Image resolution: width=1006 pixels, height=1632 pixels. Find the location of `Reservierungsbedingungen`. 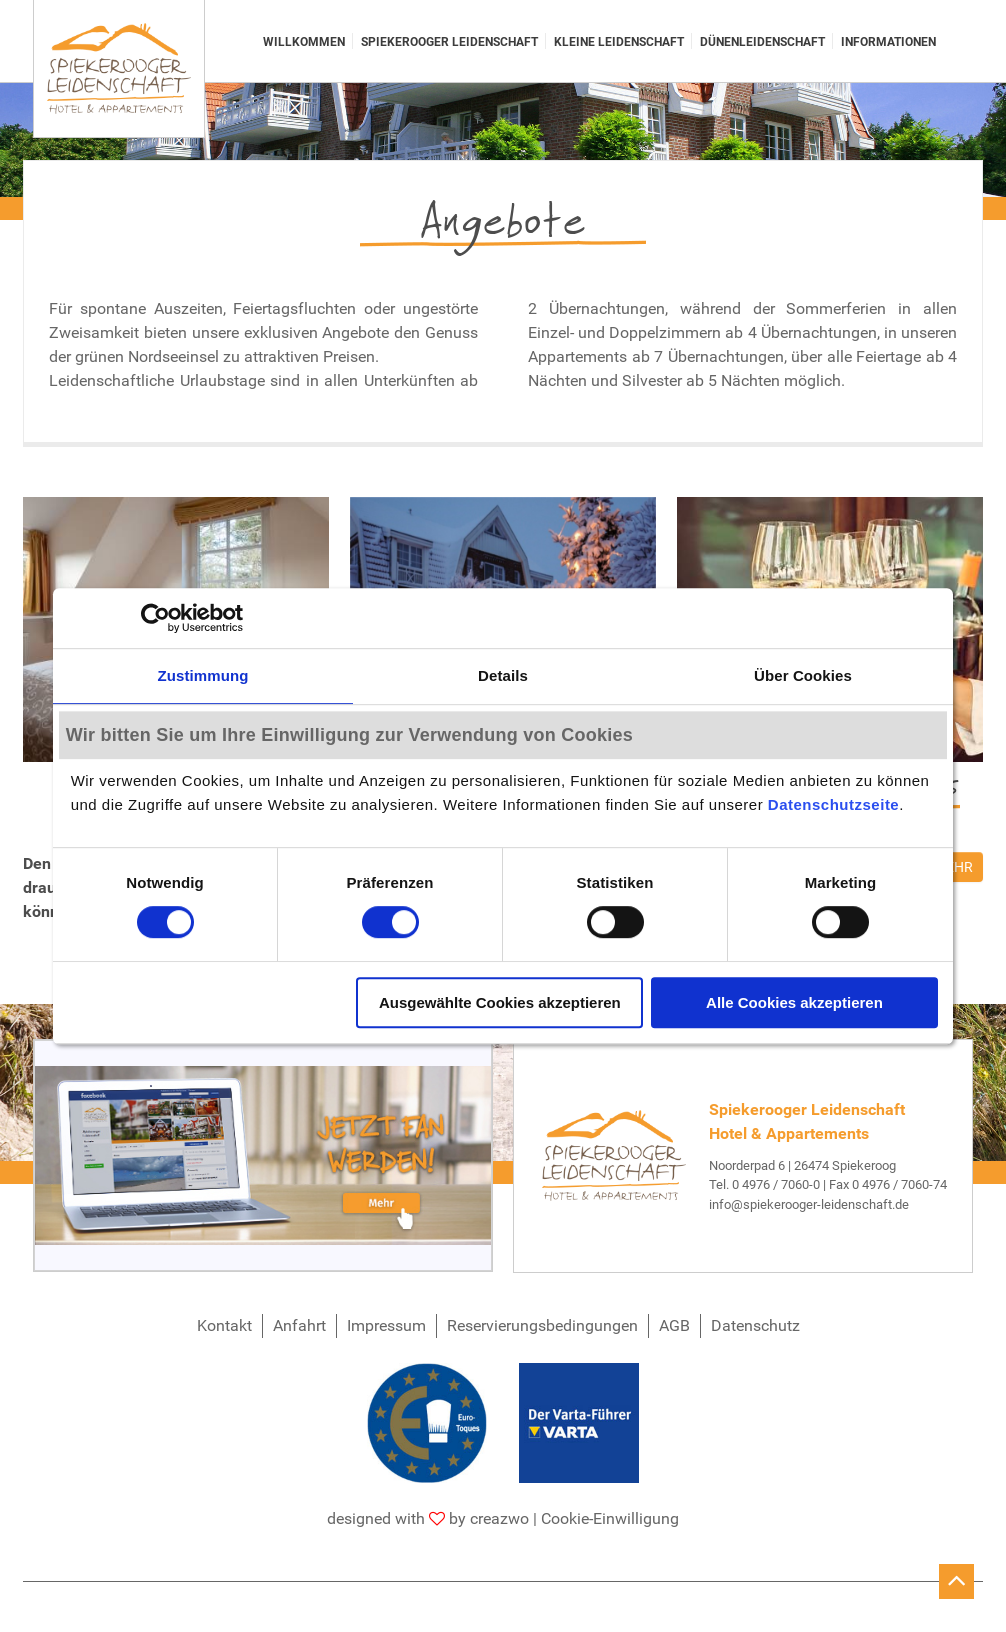

Reservierungsbedingungen is located at coordinates (542, 1325).